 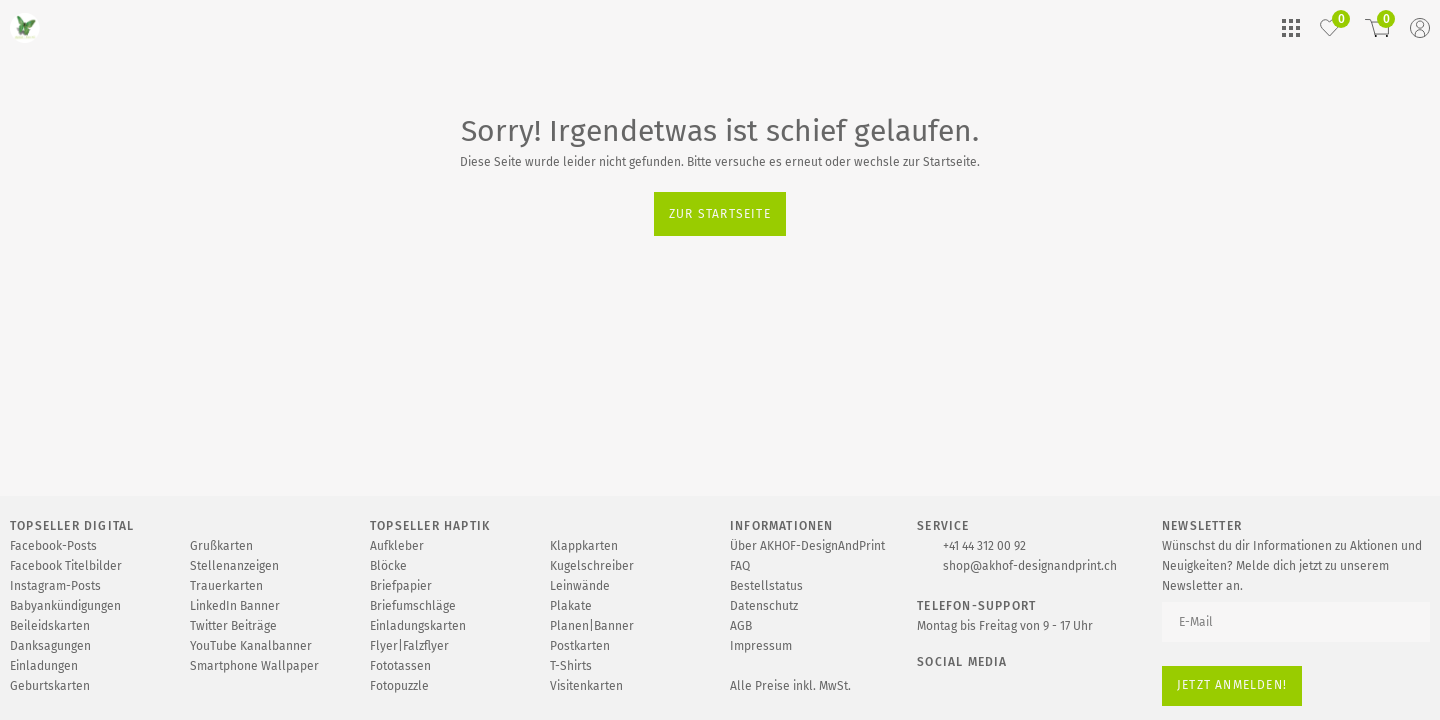 I want to click on +41 44 312 00 92, so click(x=984, y=546).